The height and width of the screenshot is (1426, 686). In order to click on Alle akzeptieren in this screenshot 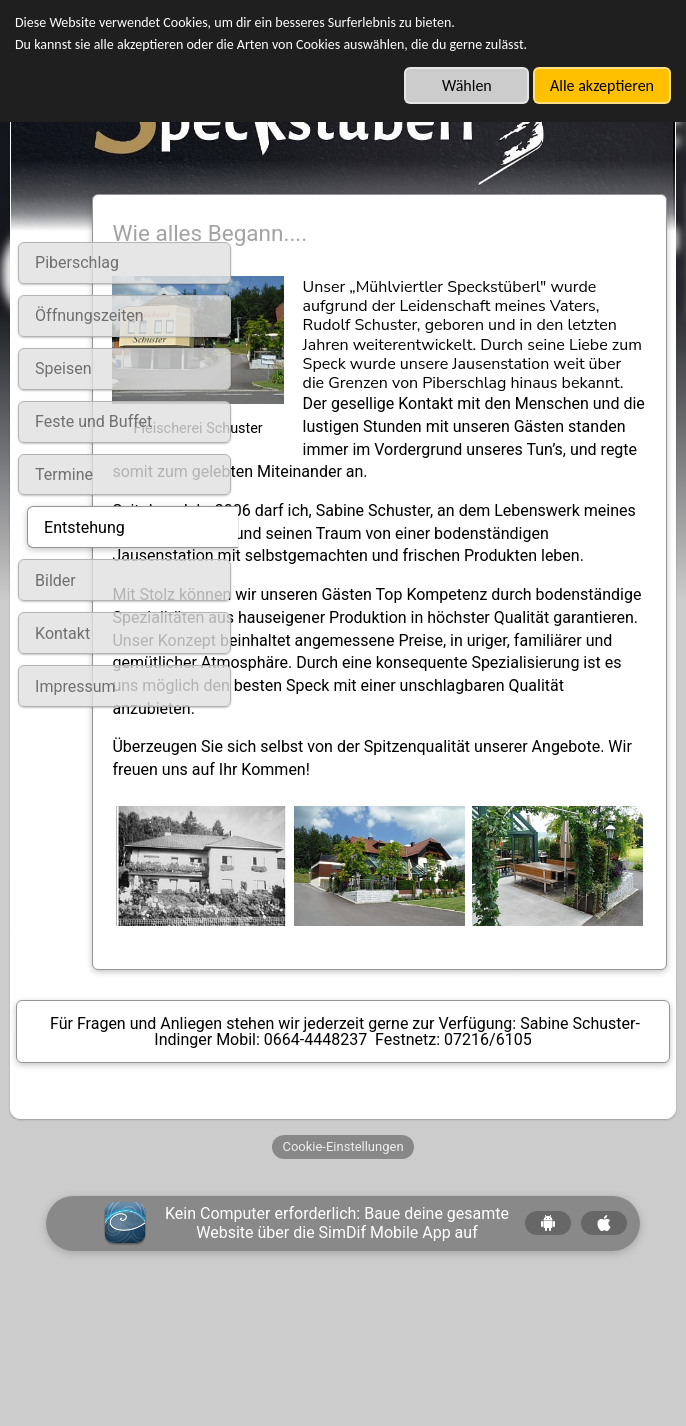, I will do `click(602, 85)`.